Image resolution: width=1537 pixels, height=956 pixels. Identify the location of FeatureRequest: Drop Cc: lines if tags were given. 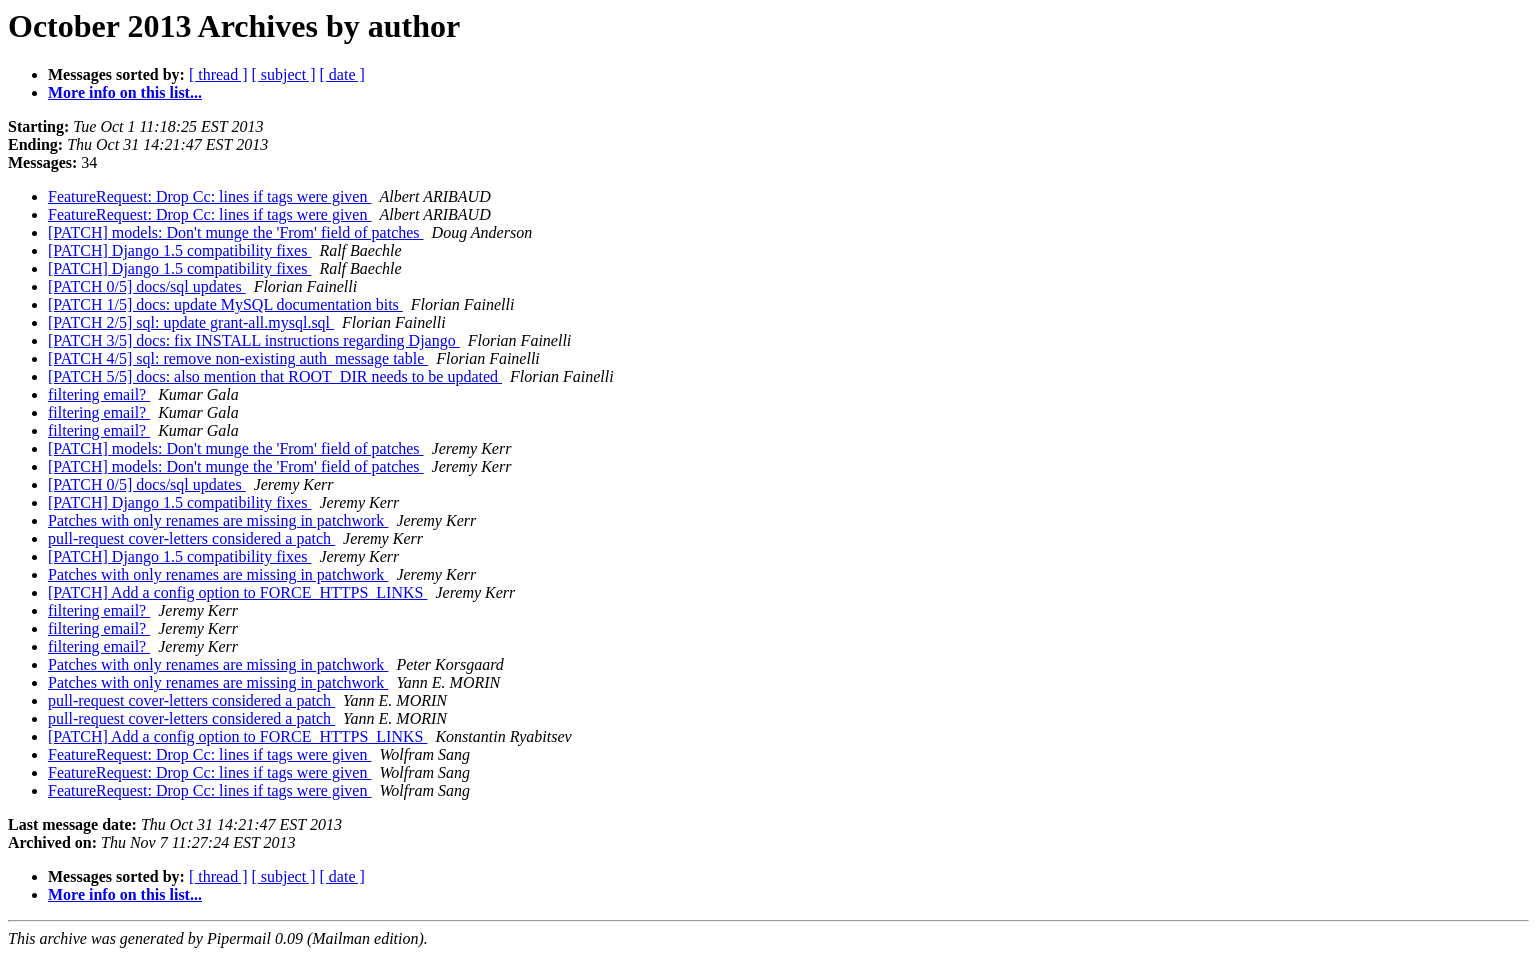
(209, 196).